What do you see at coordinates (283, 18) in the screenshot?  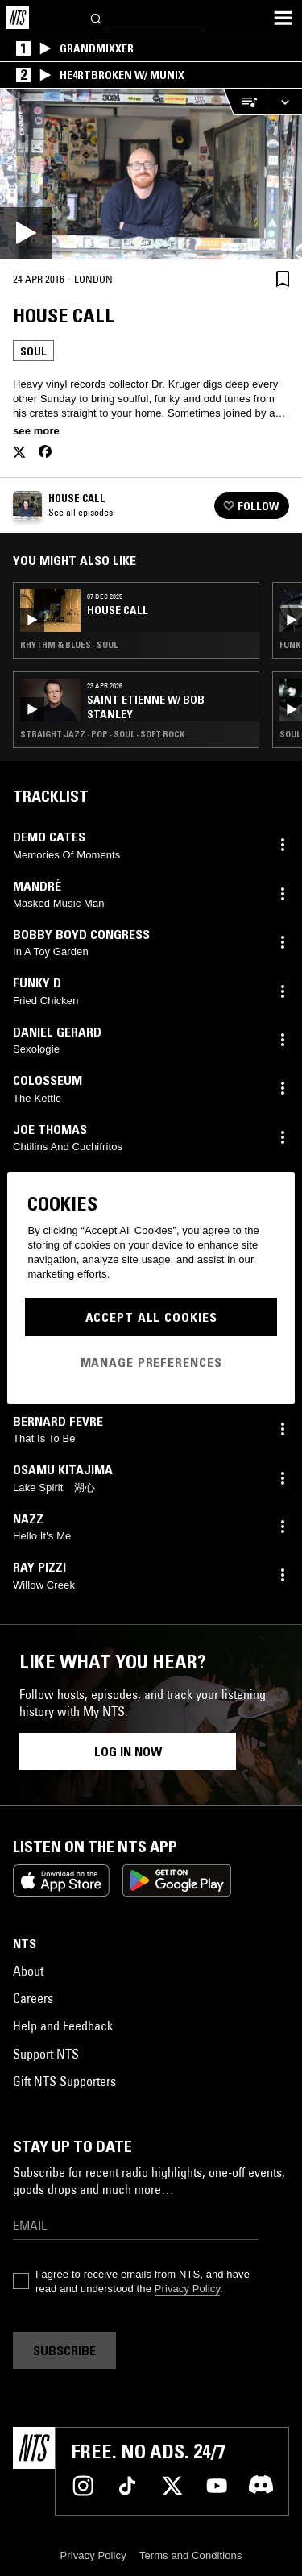 I see `[Toggle navigation menu]` at bounding box center [283, 18].